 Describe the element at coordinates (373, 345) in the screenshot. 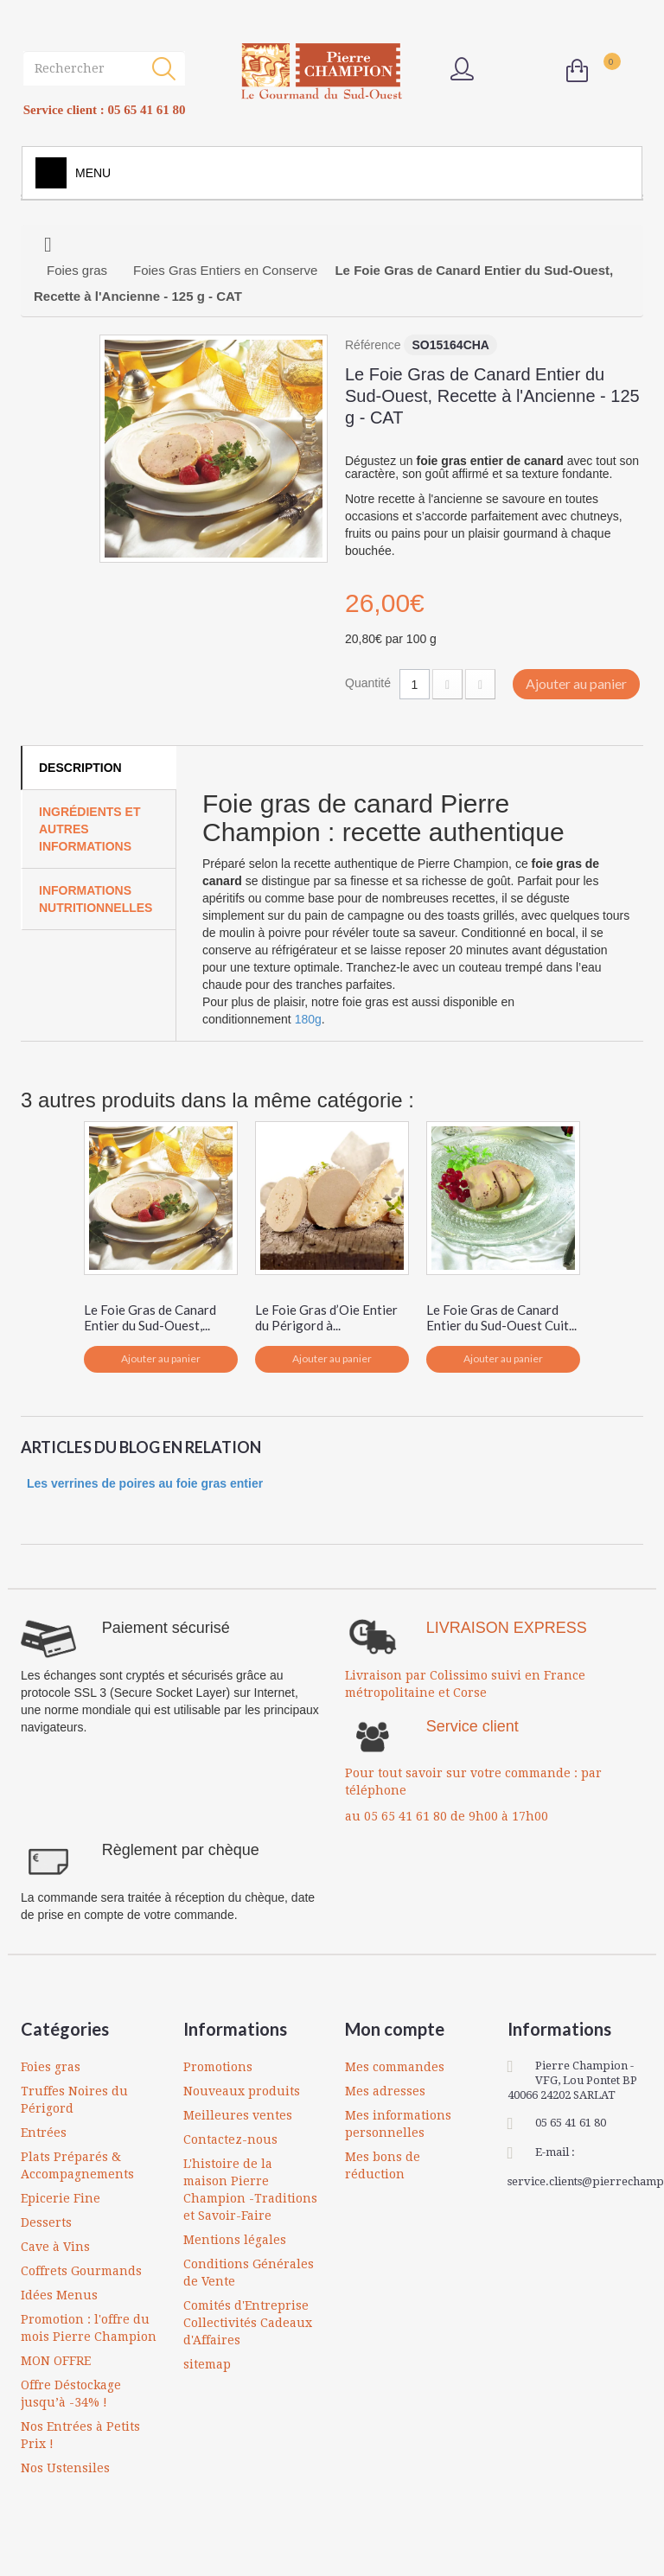

I see `Référence` at that location.